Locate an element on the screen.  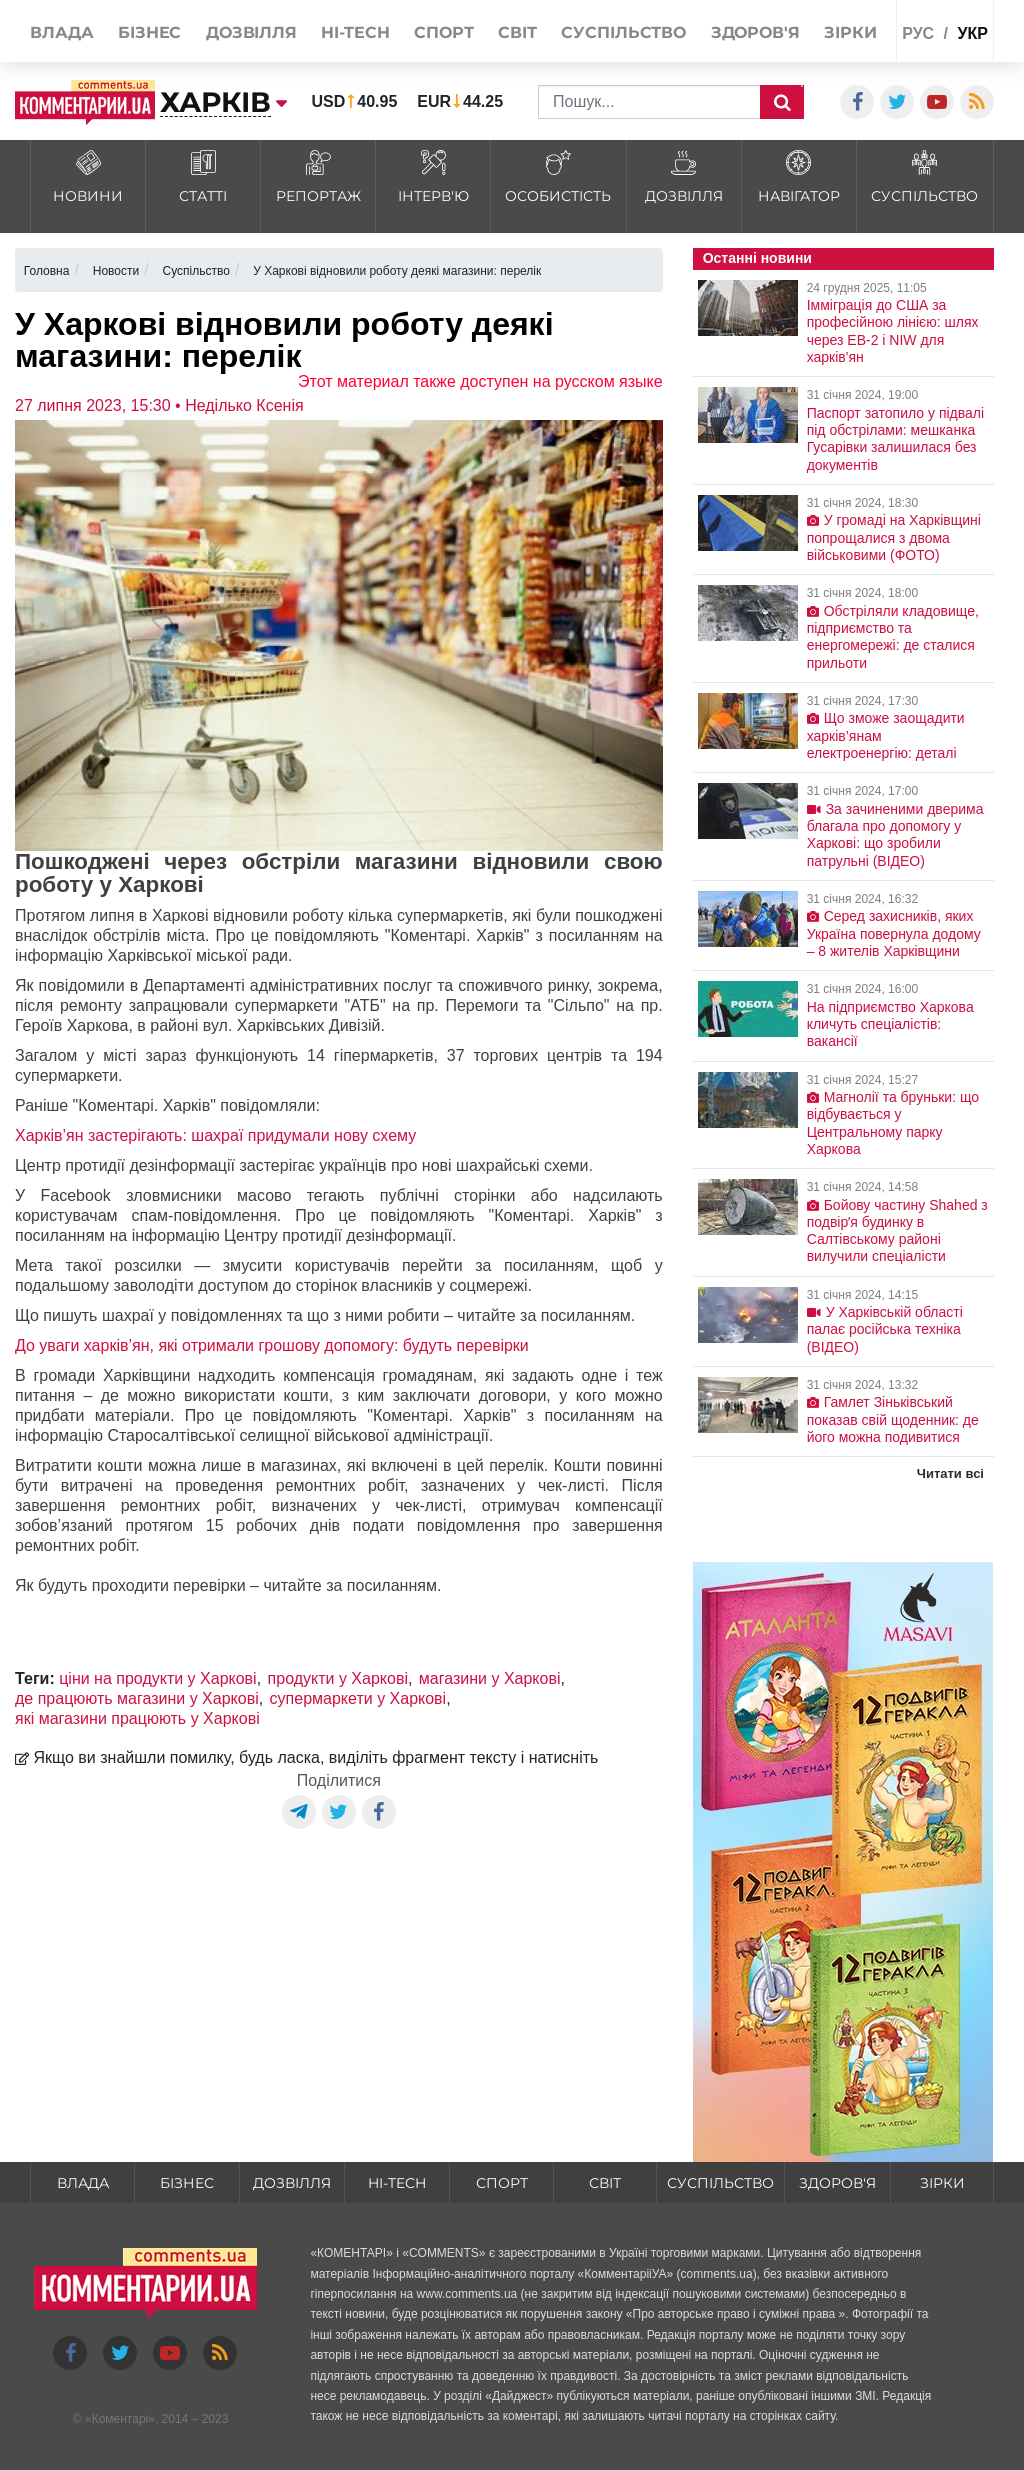
Влада is located at coordinates (83, 2183).